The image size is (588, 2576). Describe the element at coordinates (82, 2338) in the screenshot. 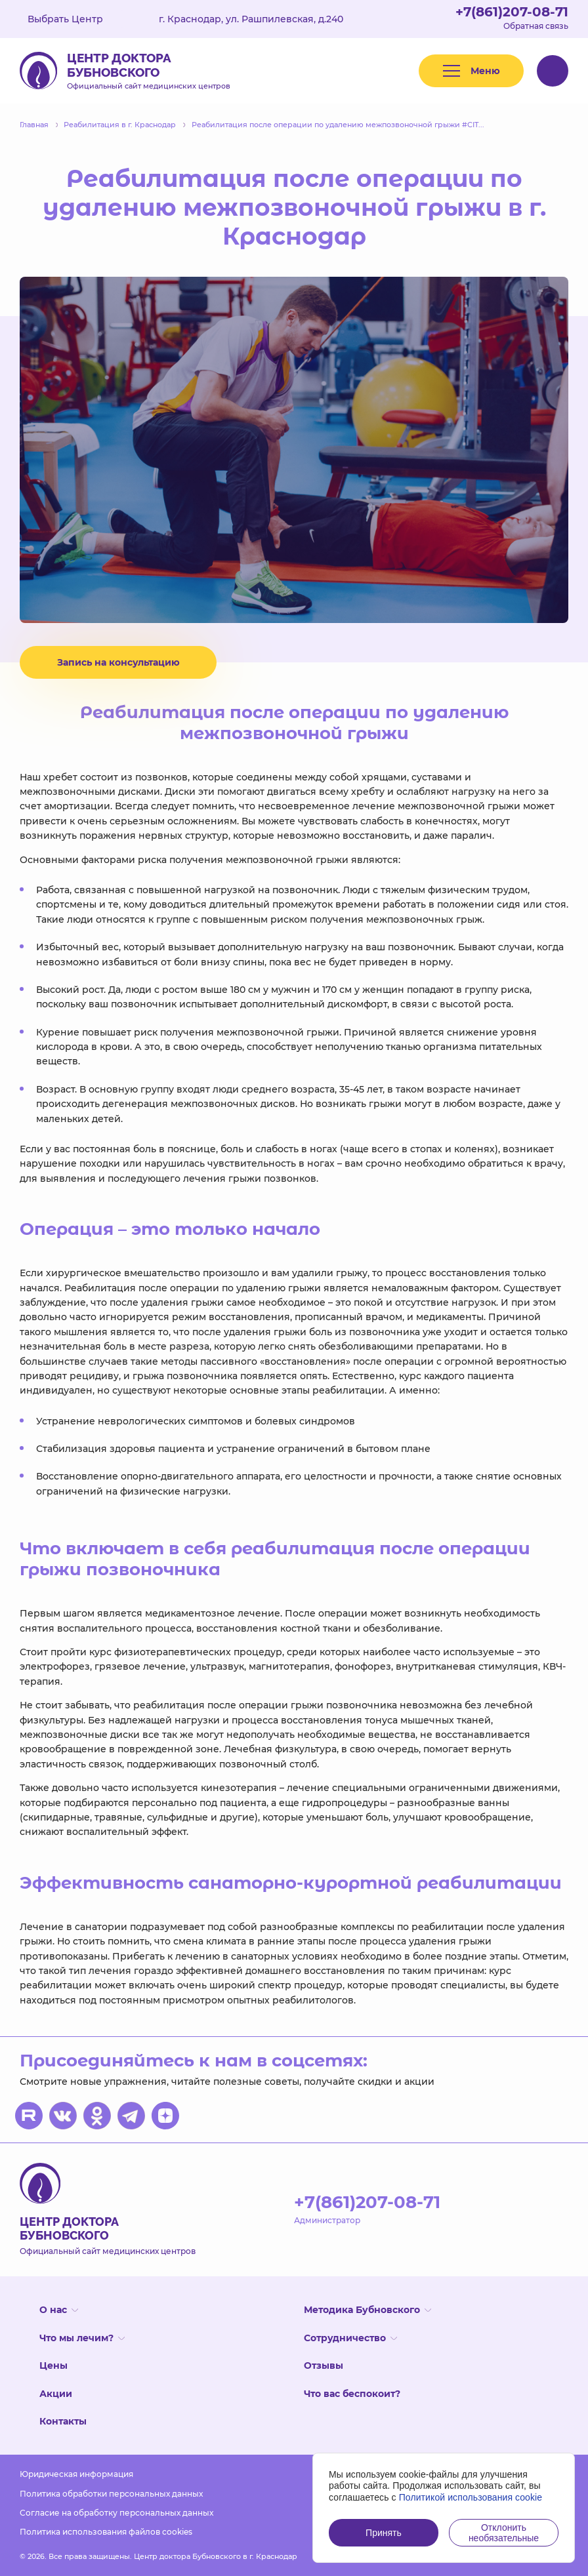

I see `Что мы лечим?` at that location.